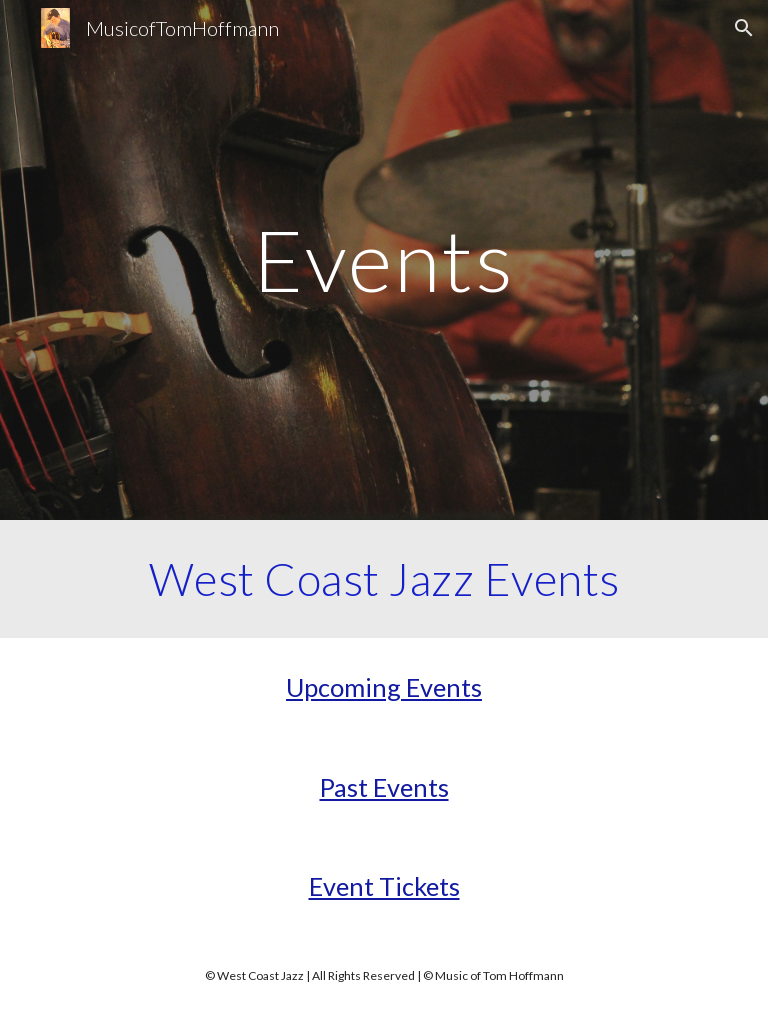 Image resolution: width=768 pixels, height=1015 pixels. What do you see at coordinates (744, 28) in the screenshot?
I see `[button]` at bounding box center [744, 28].